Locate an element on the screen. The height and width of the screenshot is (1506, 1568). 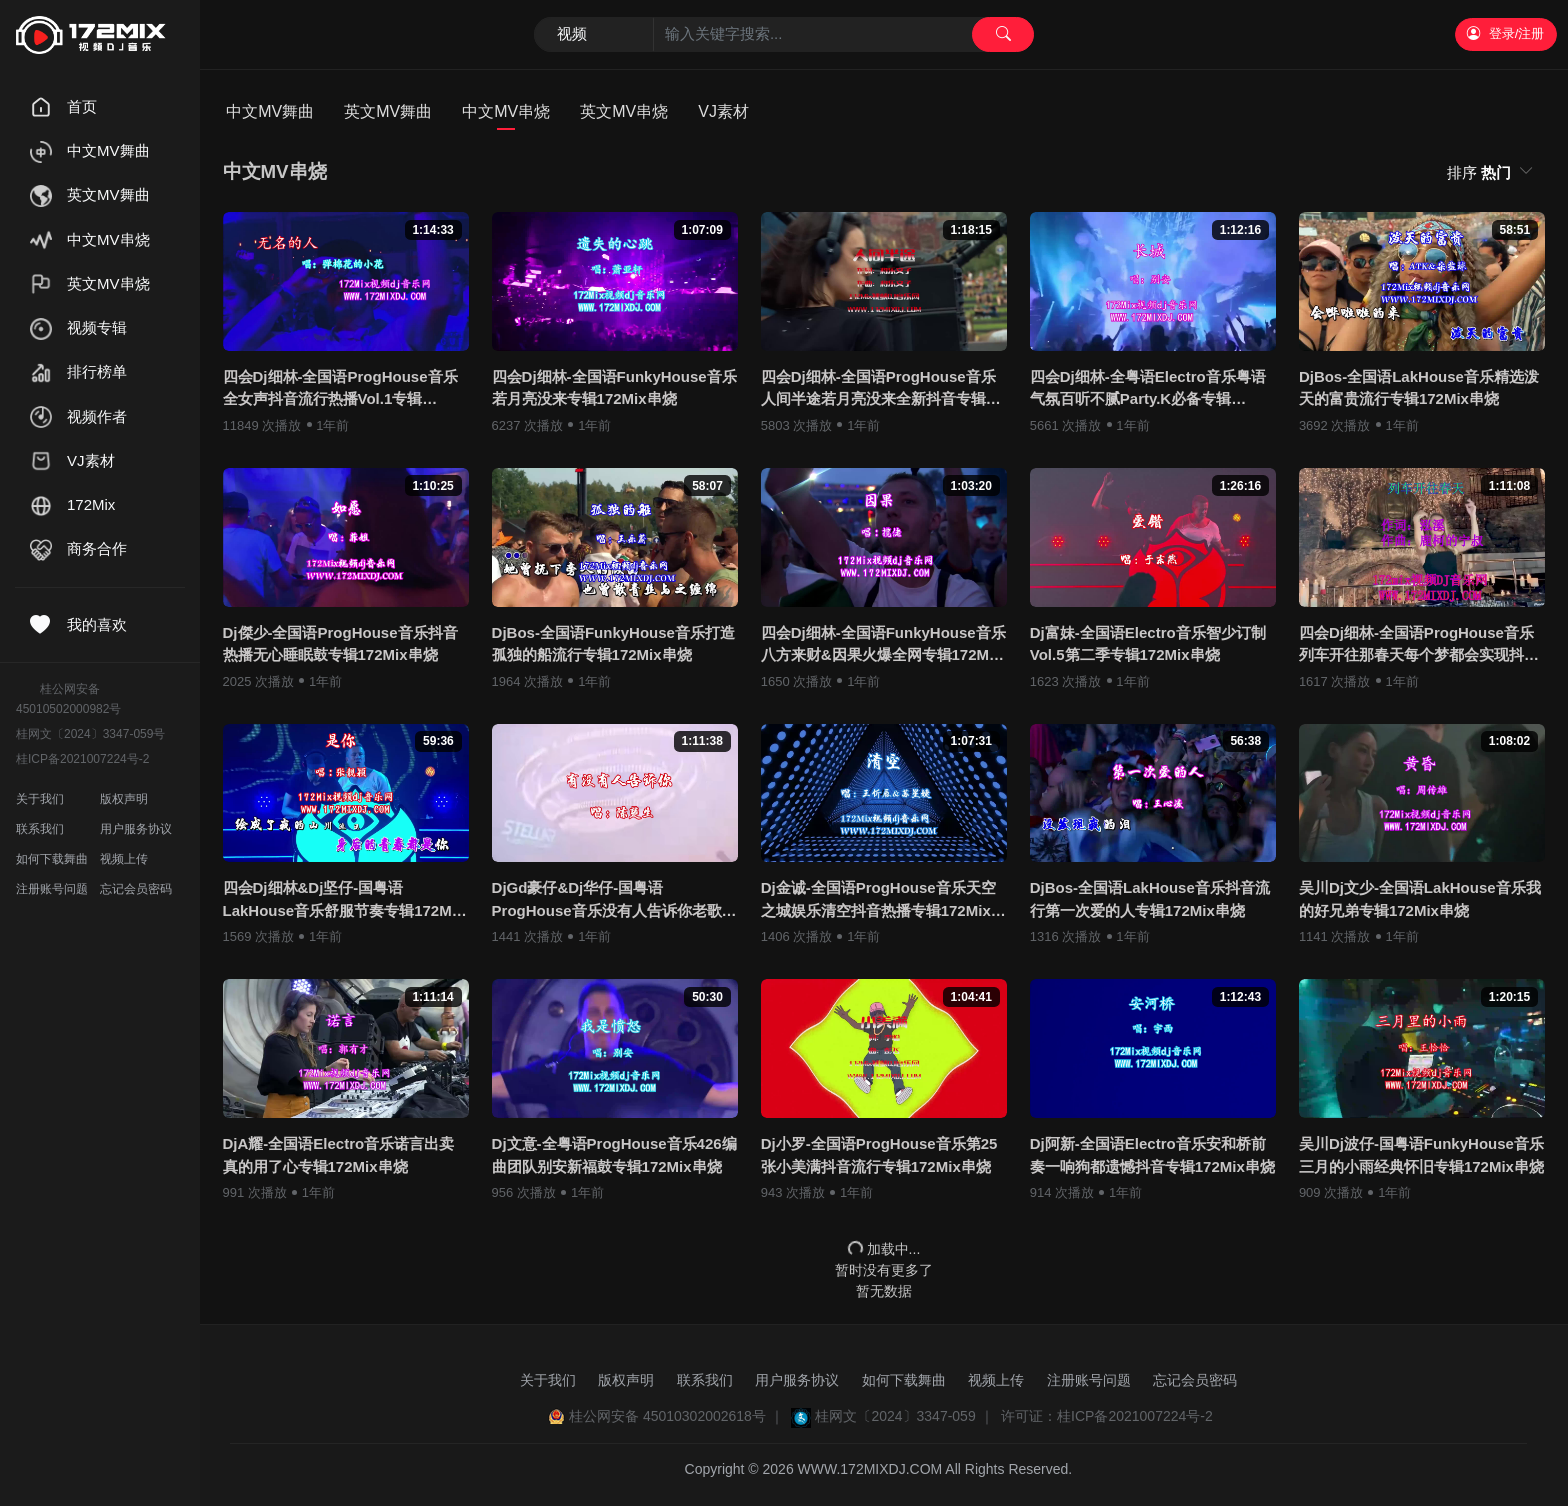
桂网文〔2024〕3347-059 ｜ is located at coordinates (904, 1416).